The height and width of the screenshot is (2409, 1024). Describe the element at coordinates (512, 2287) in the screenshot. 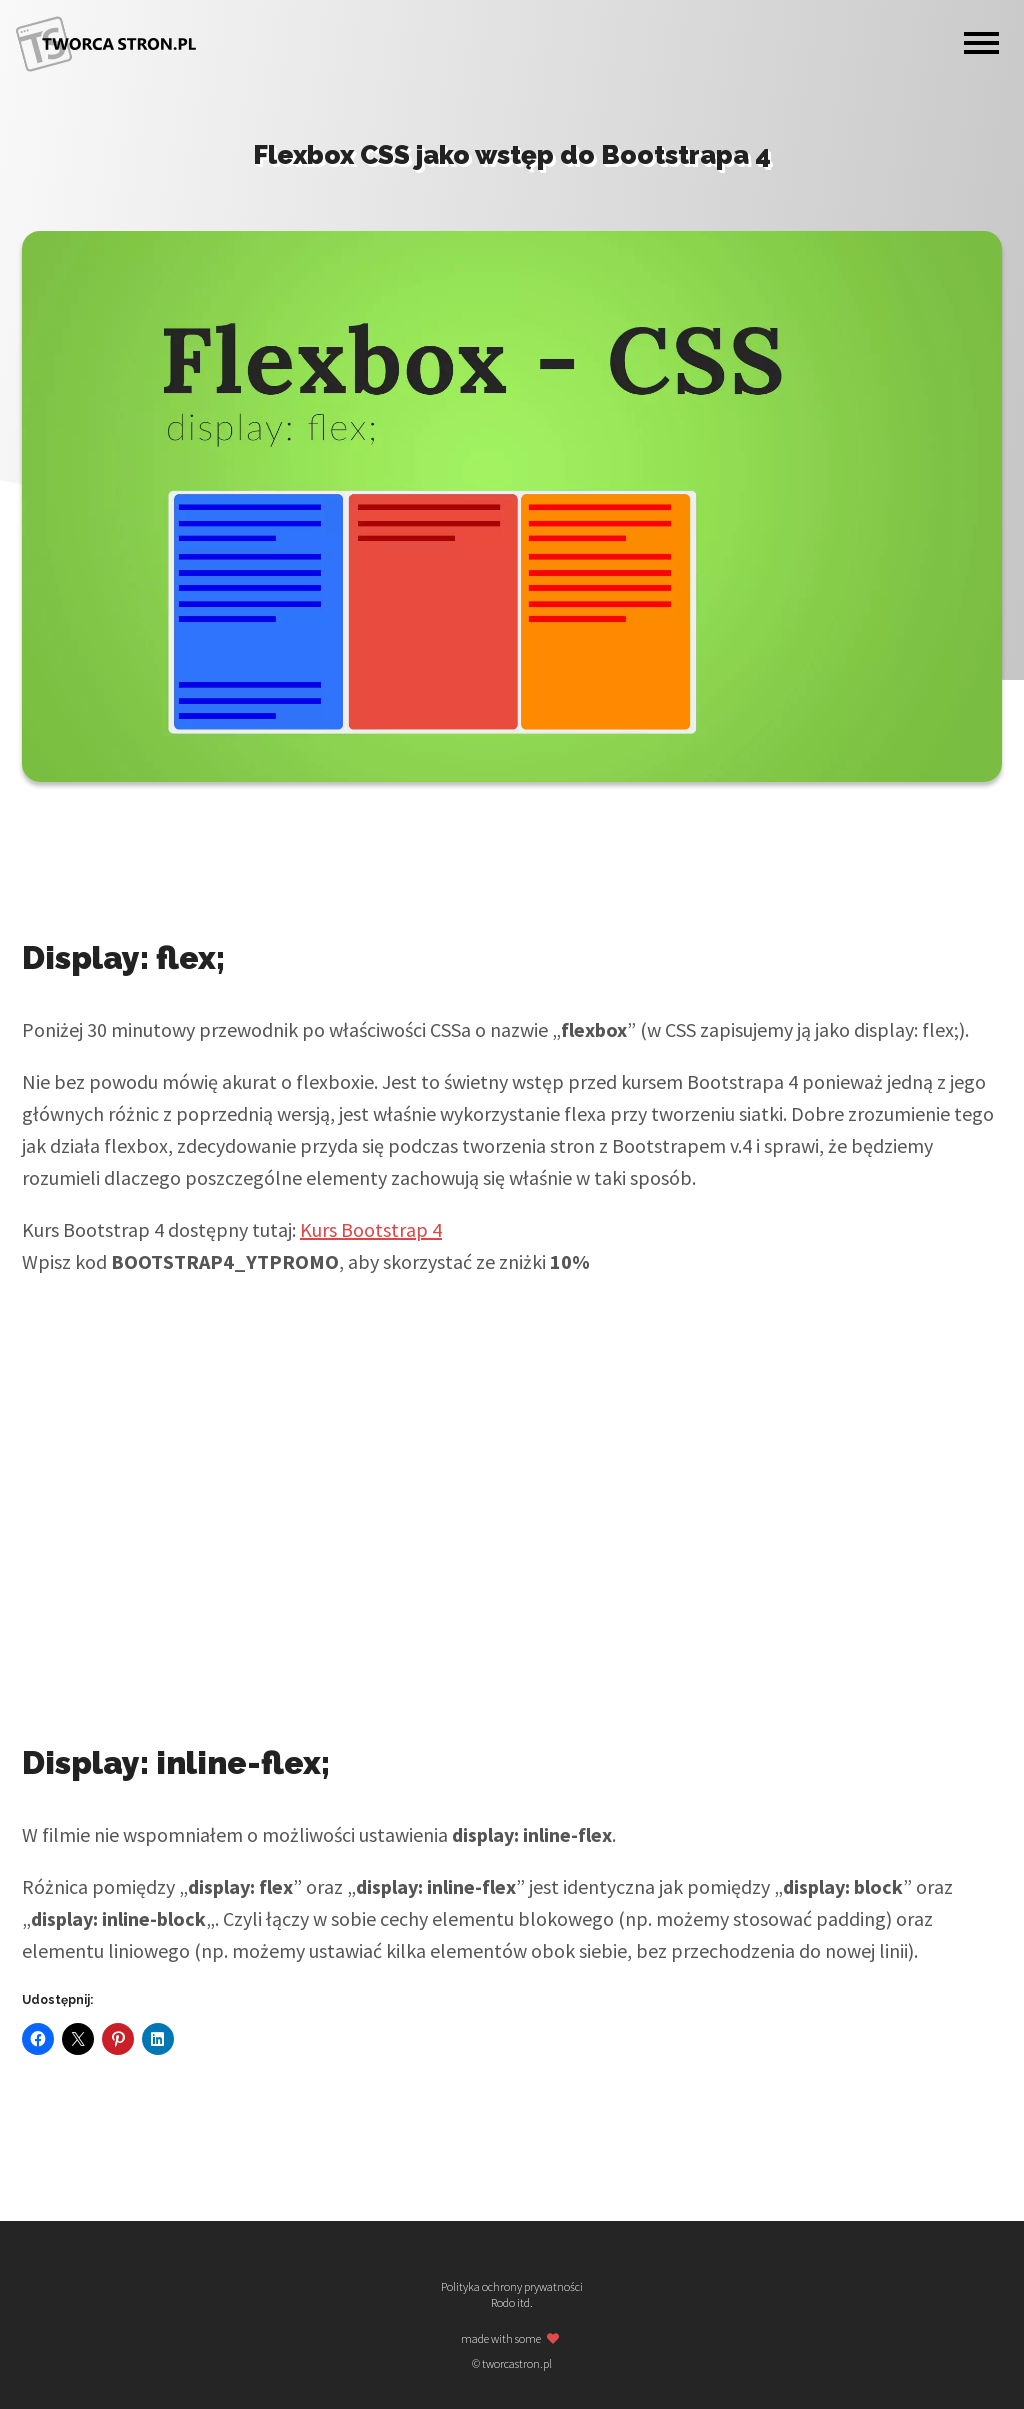

I see `Polityka ochrony prywatności` at that location.